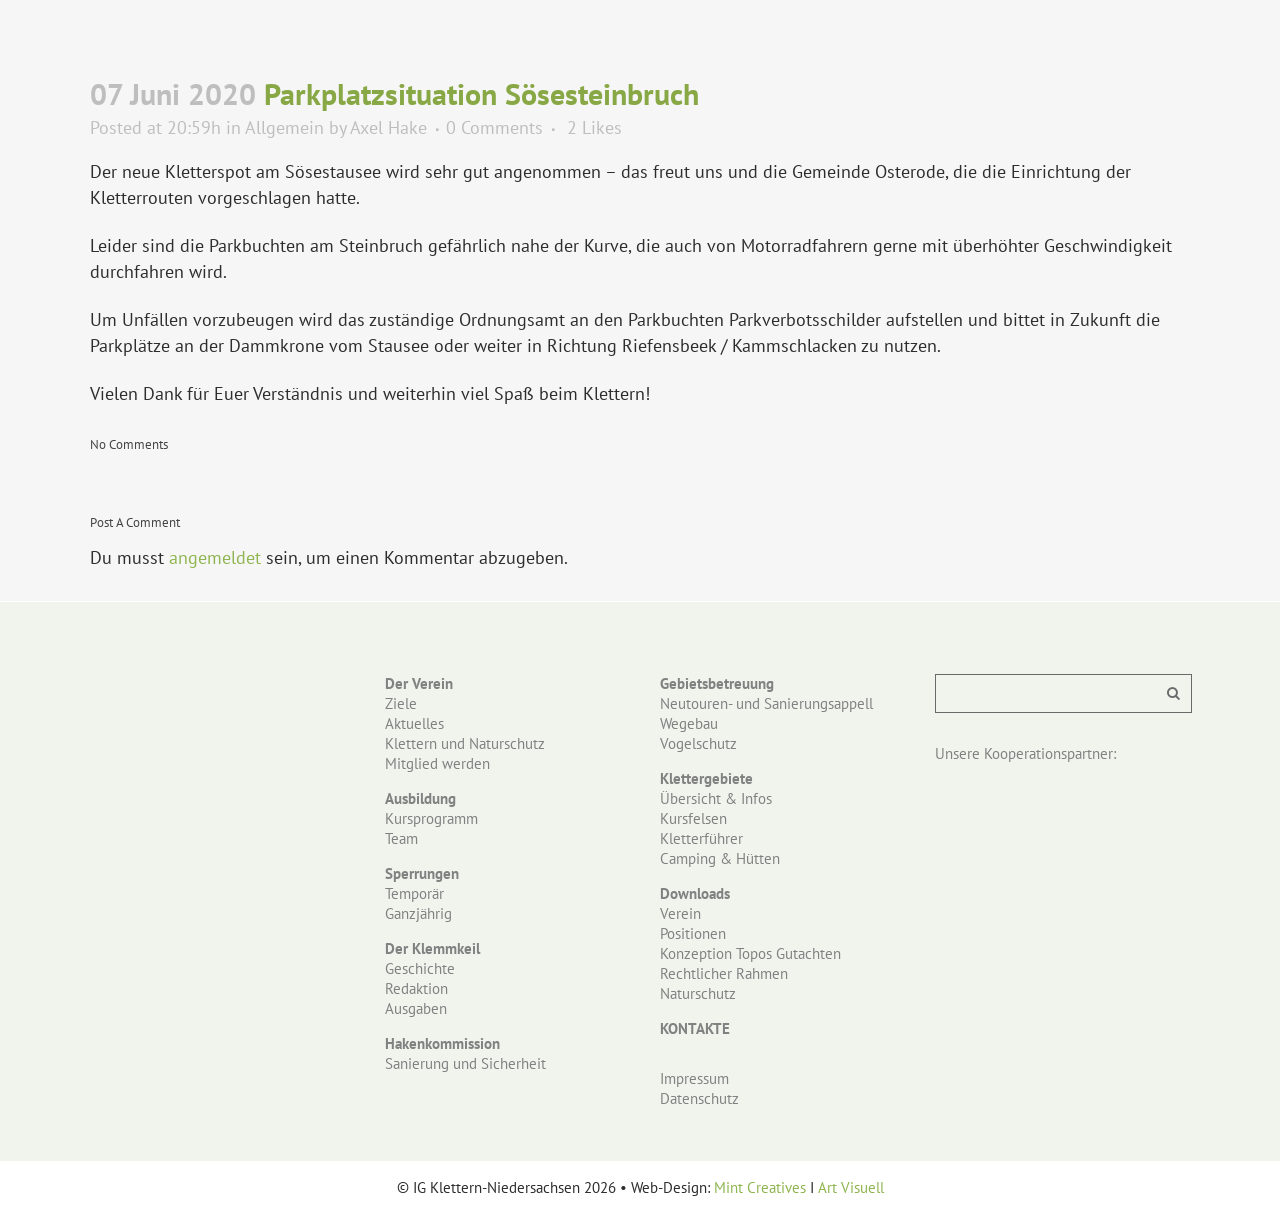 The image size is (1280, 1214). What do you see at coordinates (766, 703) in the screenshot?
I see `Neutouren- und Sanierungsappell` at bounding box center [766, 703].